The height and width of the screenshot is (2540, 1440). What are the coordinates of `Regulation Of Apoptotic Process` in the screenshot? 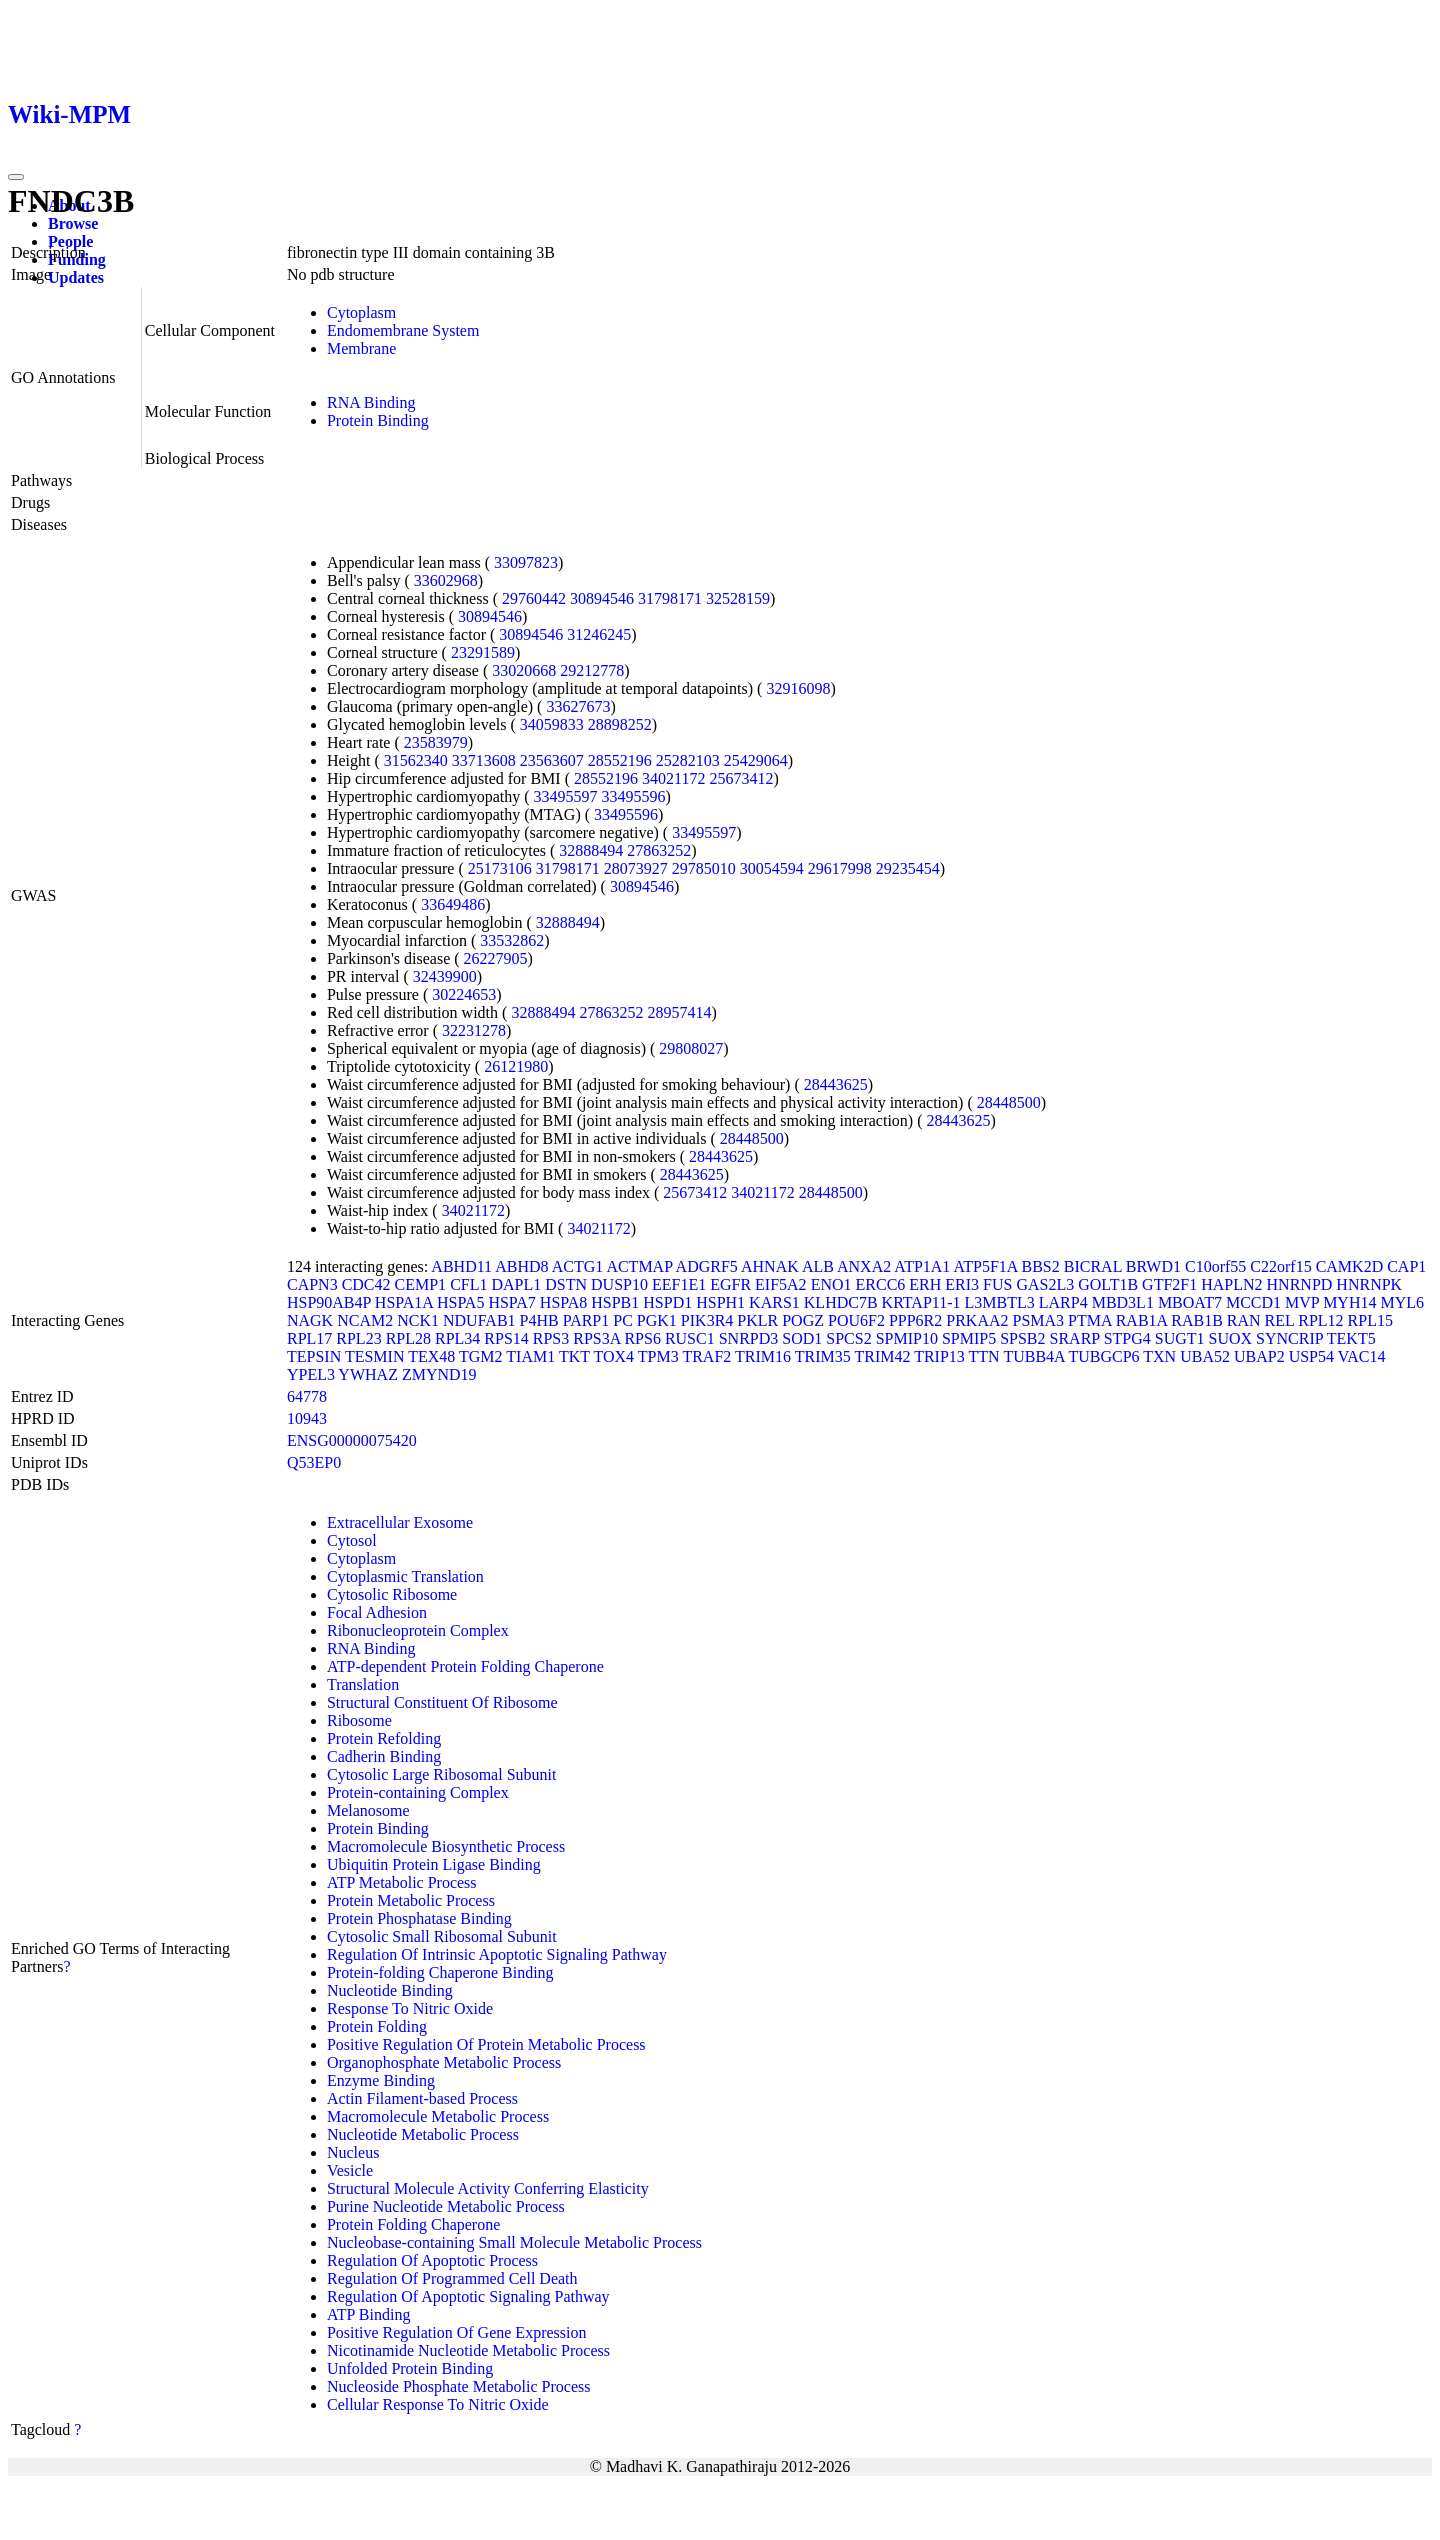 It's located at (432, 2260).